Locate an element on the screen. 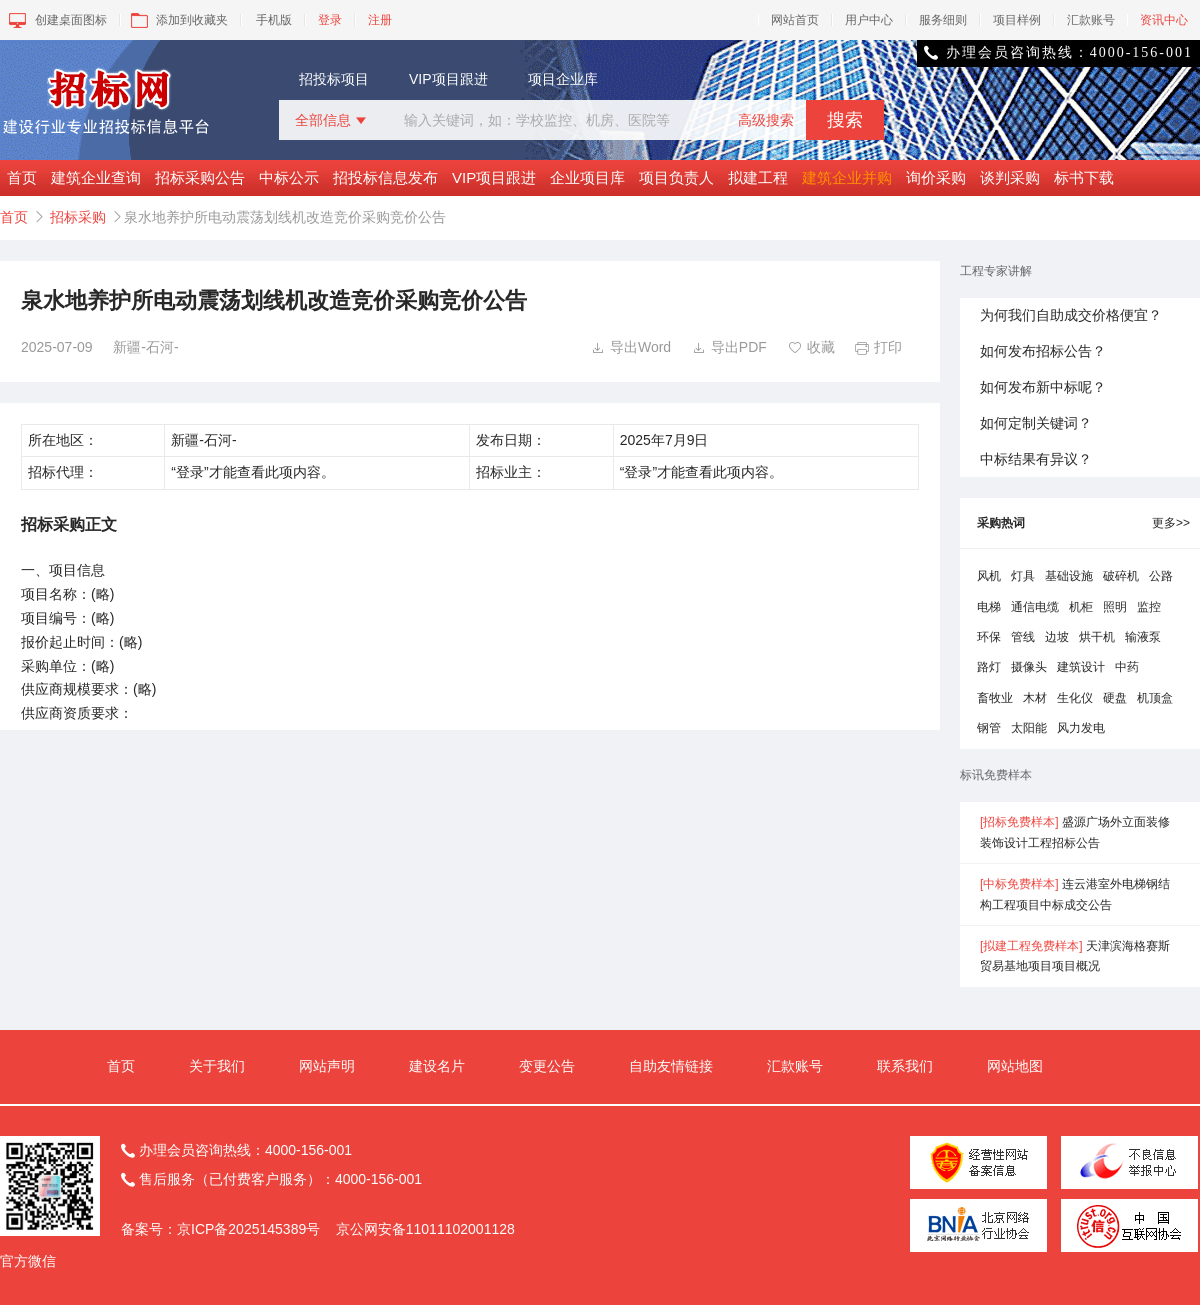 Image resolution: width=1200 pixels, height=1305 pixels. 机顶盒 is located at coordinates (1155, 698).